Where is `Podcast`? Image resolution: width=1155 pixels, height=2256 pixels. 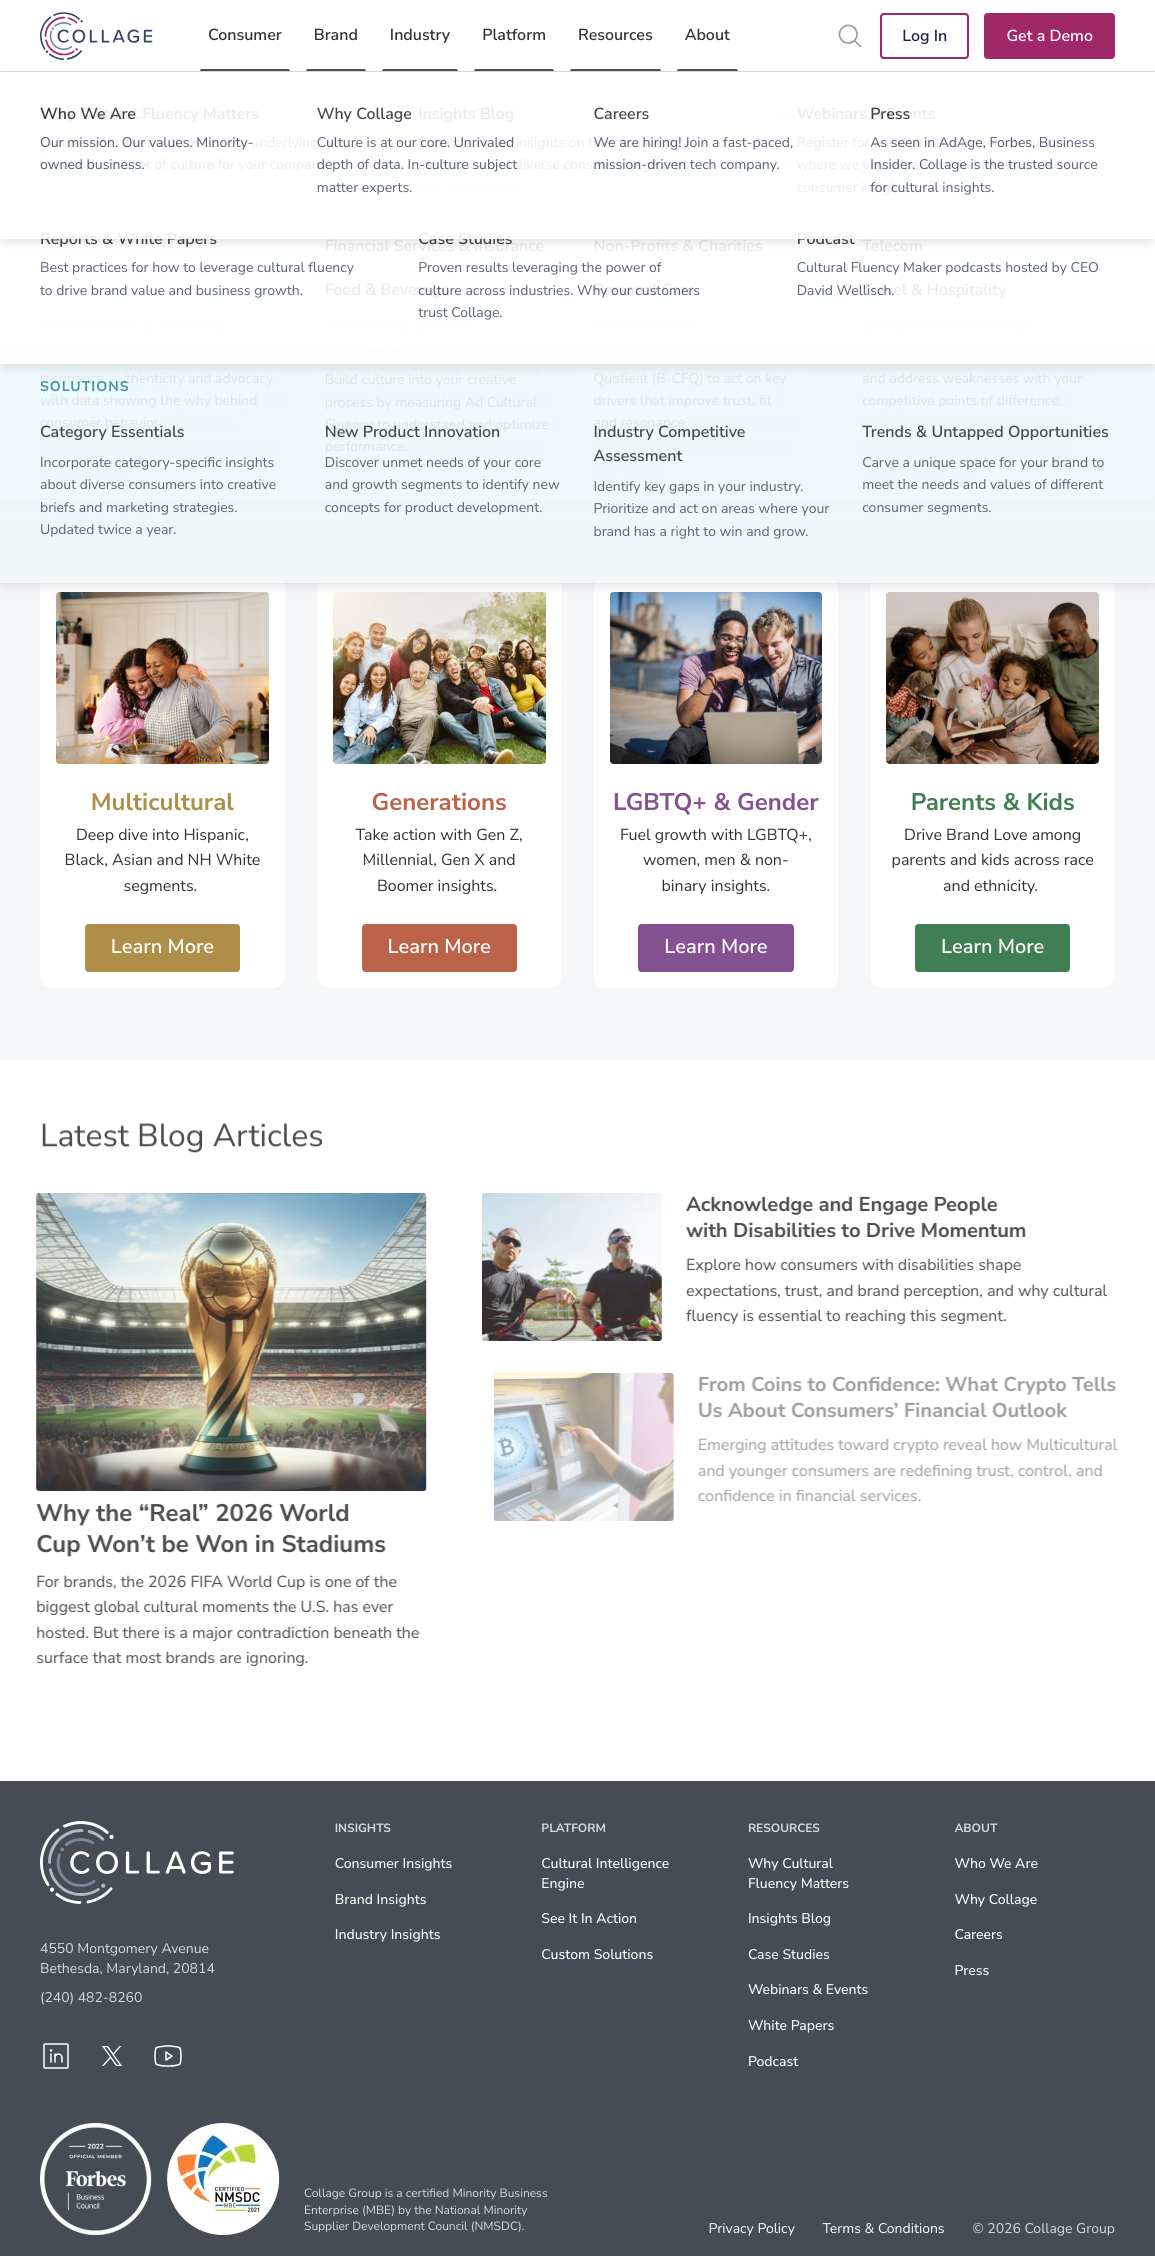 Podcast is located at coordinates (773, 2061).